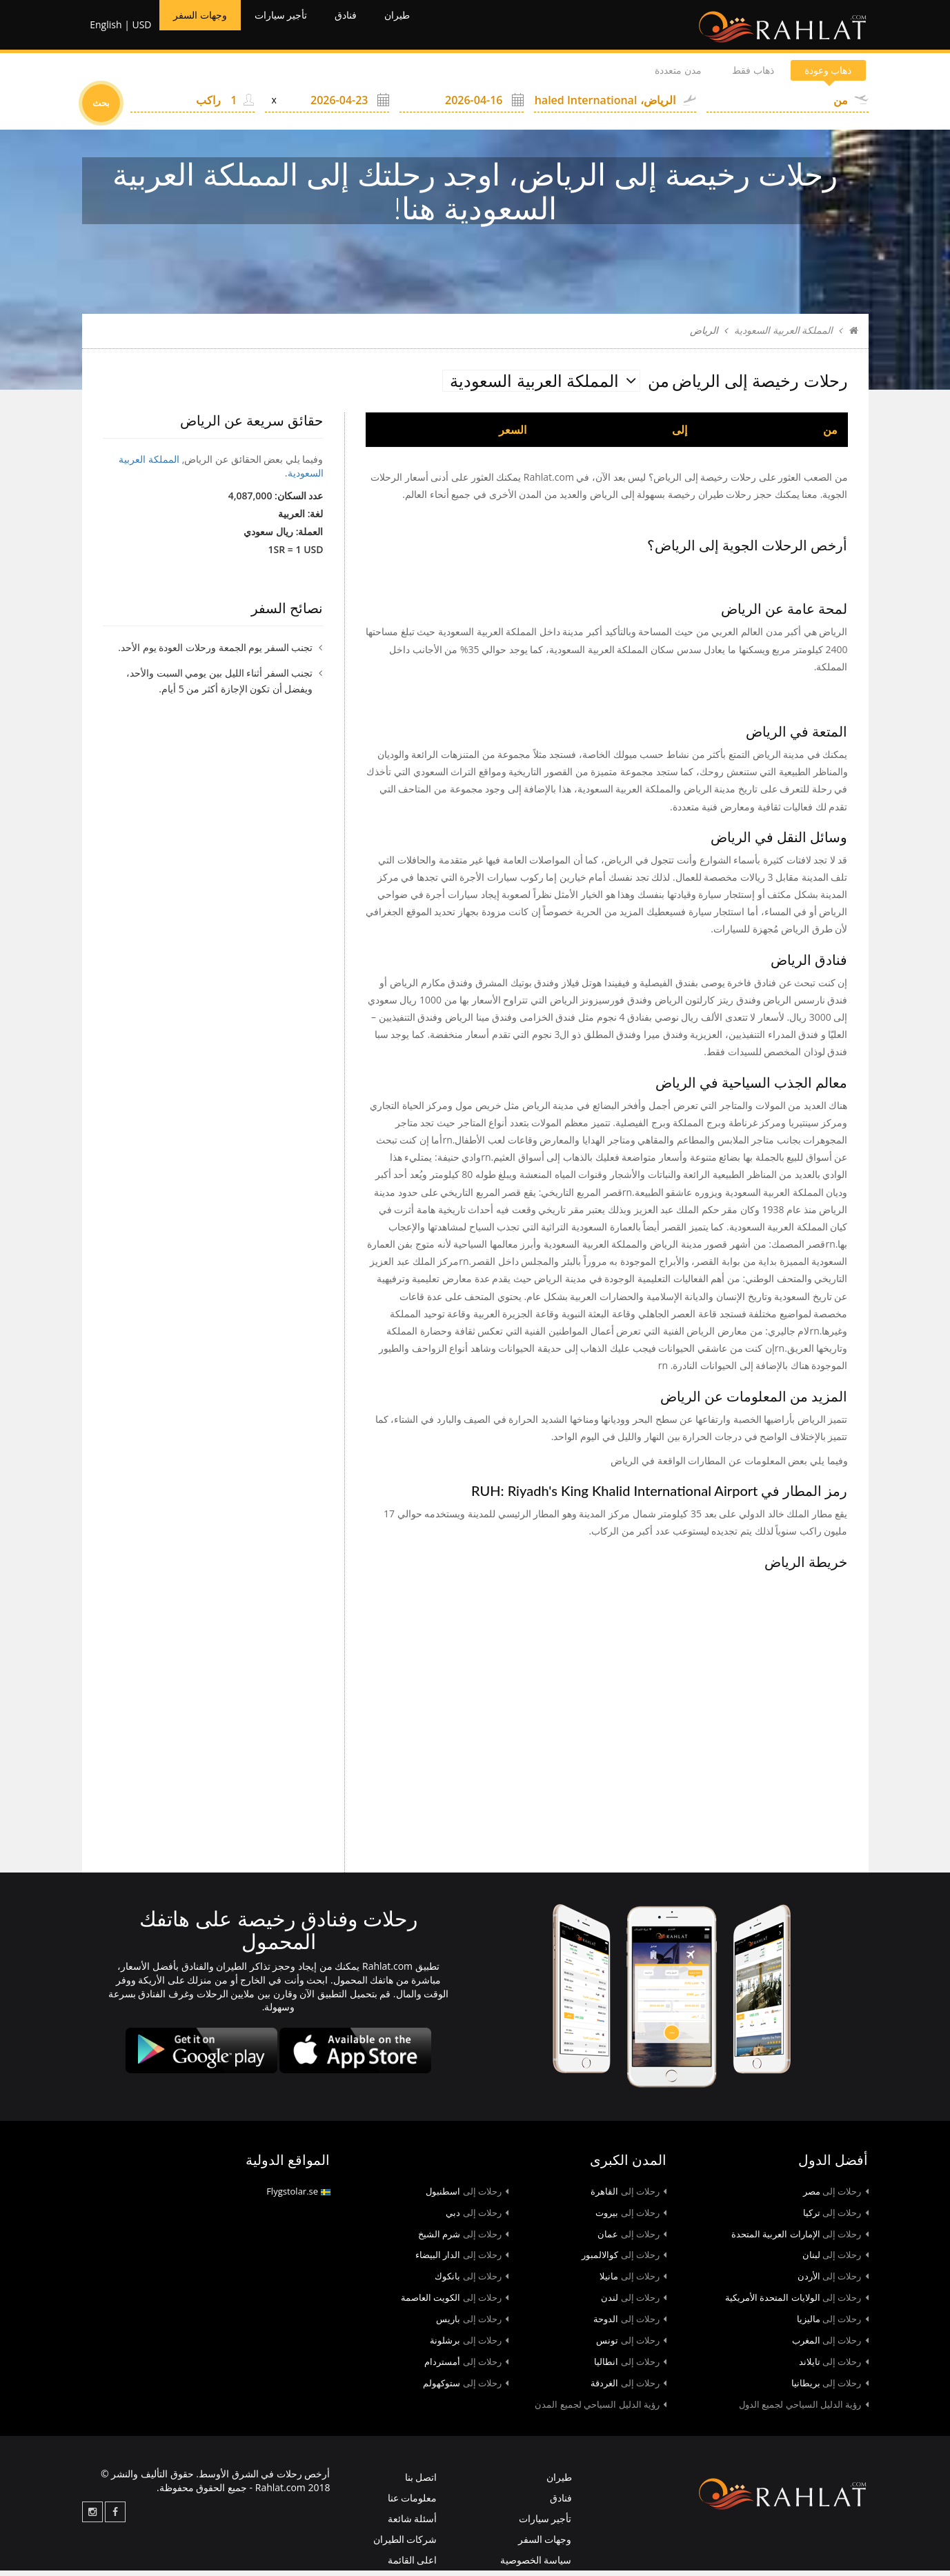 Image resolution: width=950 pixels, height=2576 pixels. What do you see at coordinates (536, 2565) in the screenshot?
I see `سياسة الخصوصية` at bounding box center [536, 2565].